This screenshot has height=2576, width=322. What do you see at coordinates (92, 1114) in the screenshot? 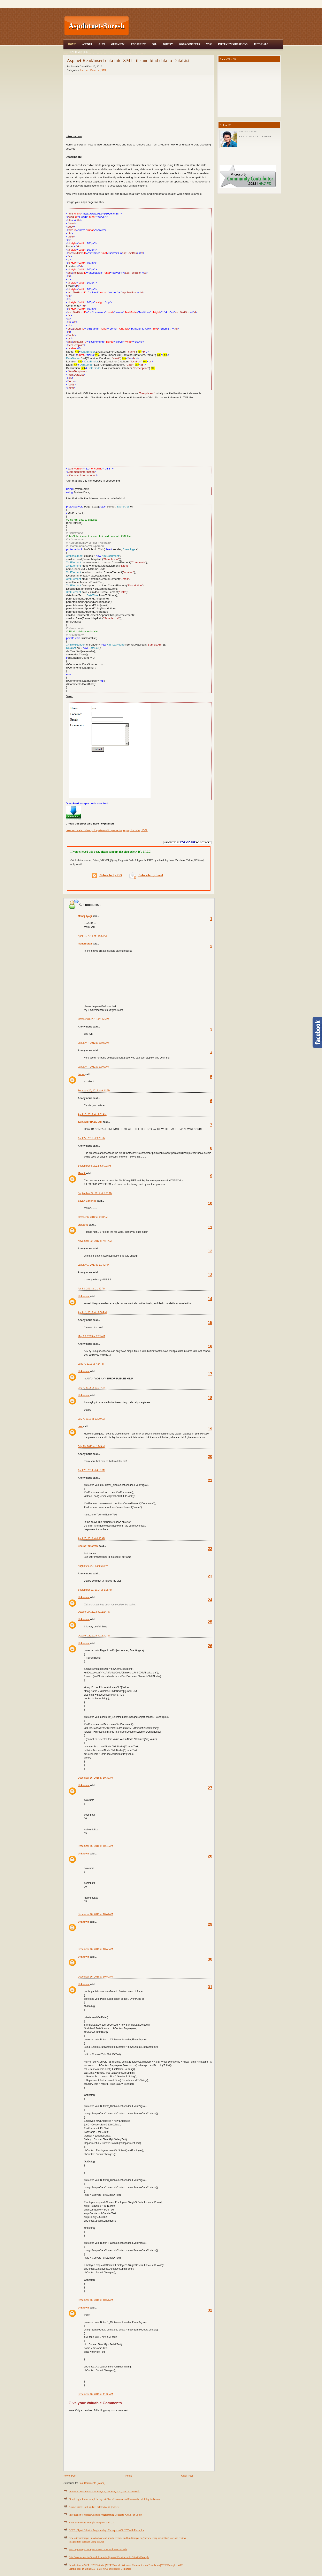
I see `April 16, 2012 at 12:01 AM` at bounding box center [92, 1114].